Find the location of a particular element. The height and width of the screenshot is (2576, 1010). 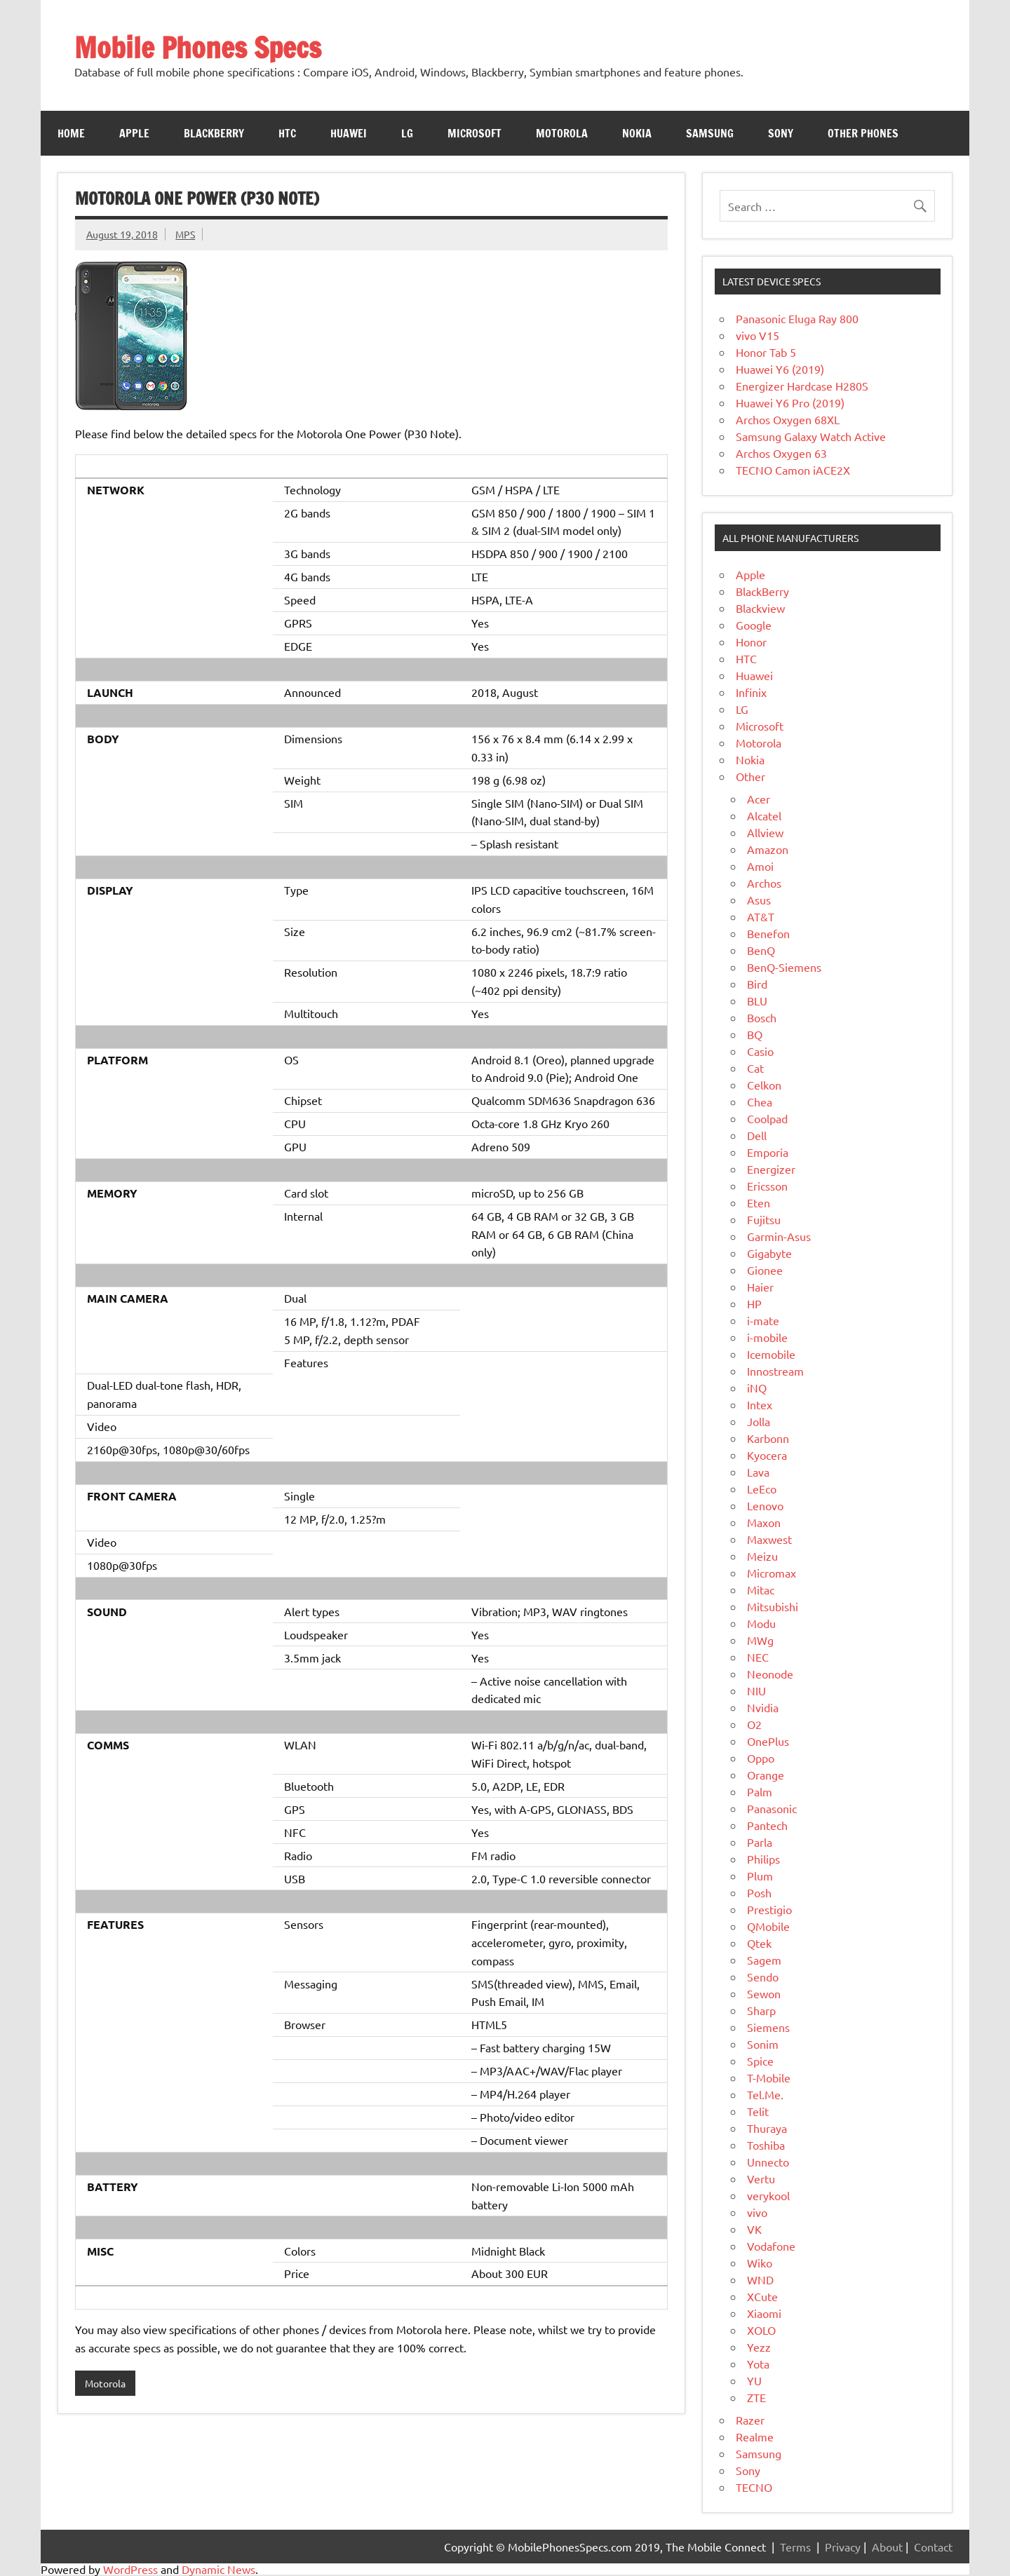

Yota is located at coordinates (758, 2364).